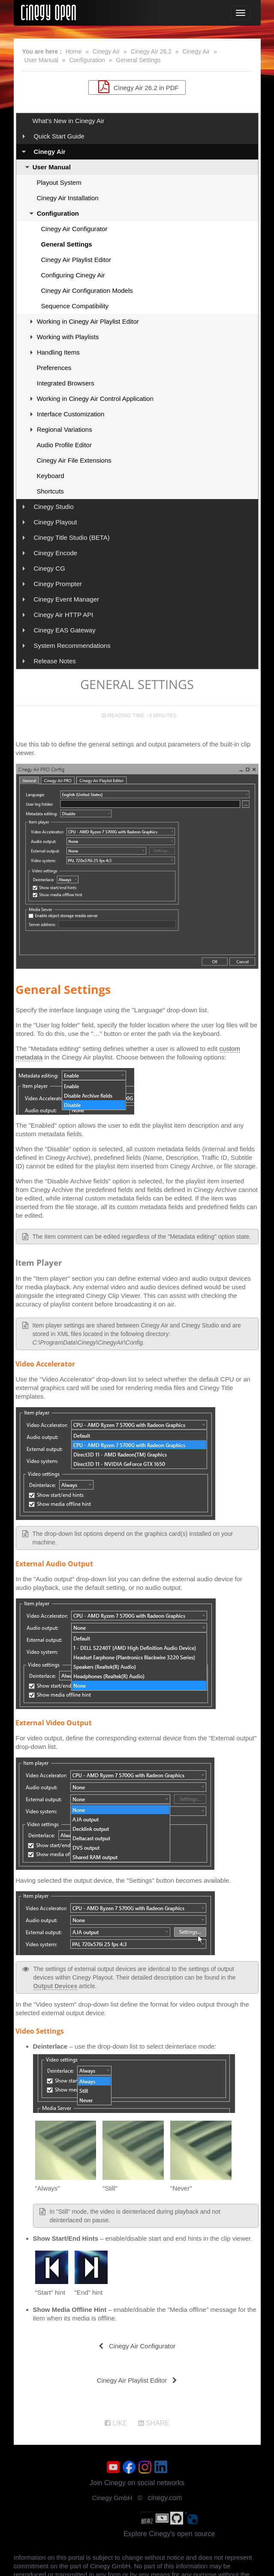 Image resolution: width=274 pixels, height=2576 pixels. What do you see at coordinates (50, 491) in the screenshot?
I see `Shortcuts` at bounding box center [50, 491].